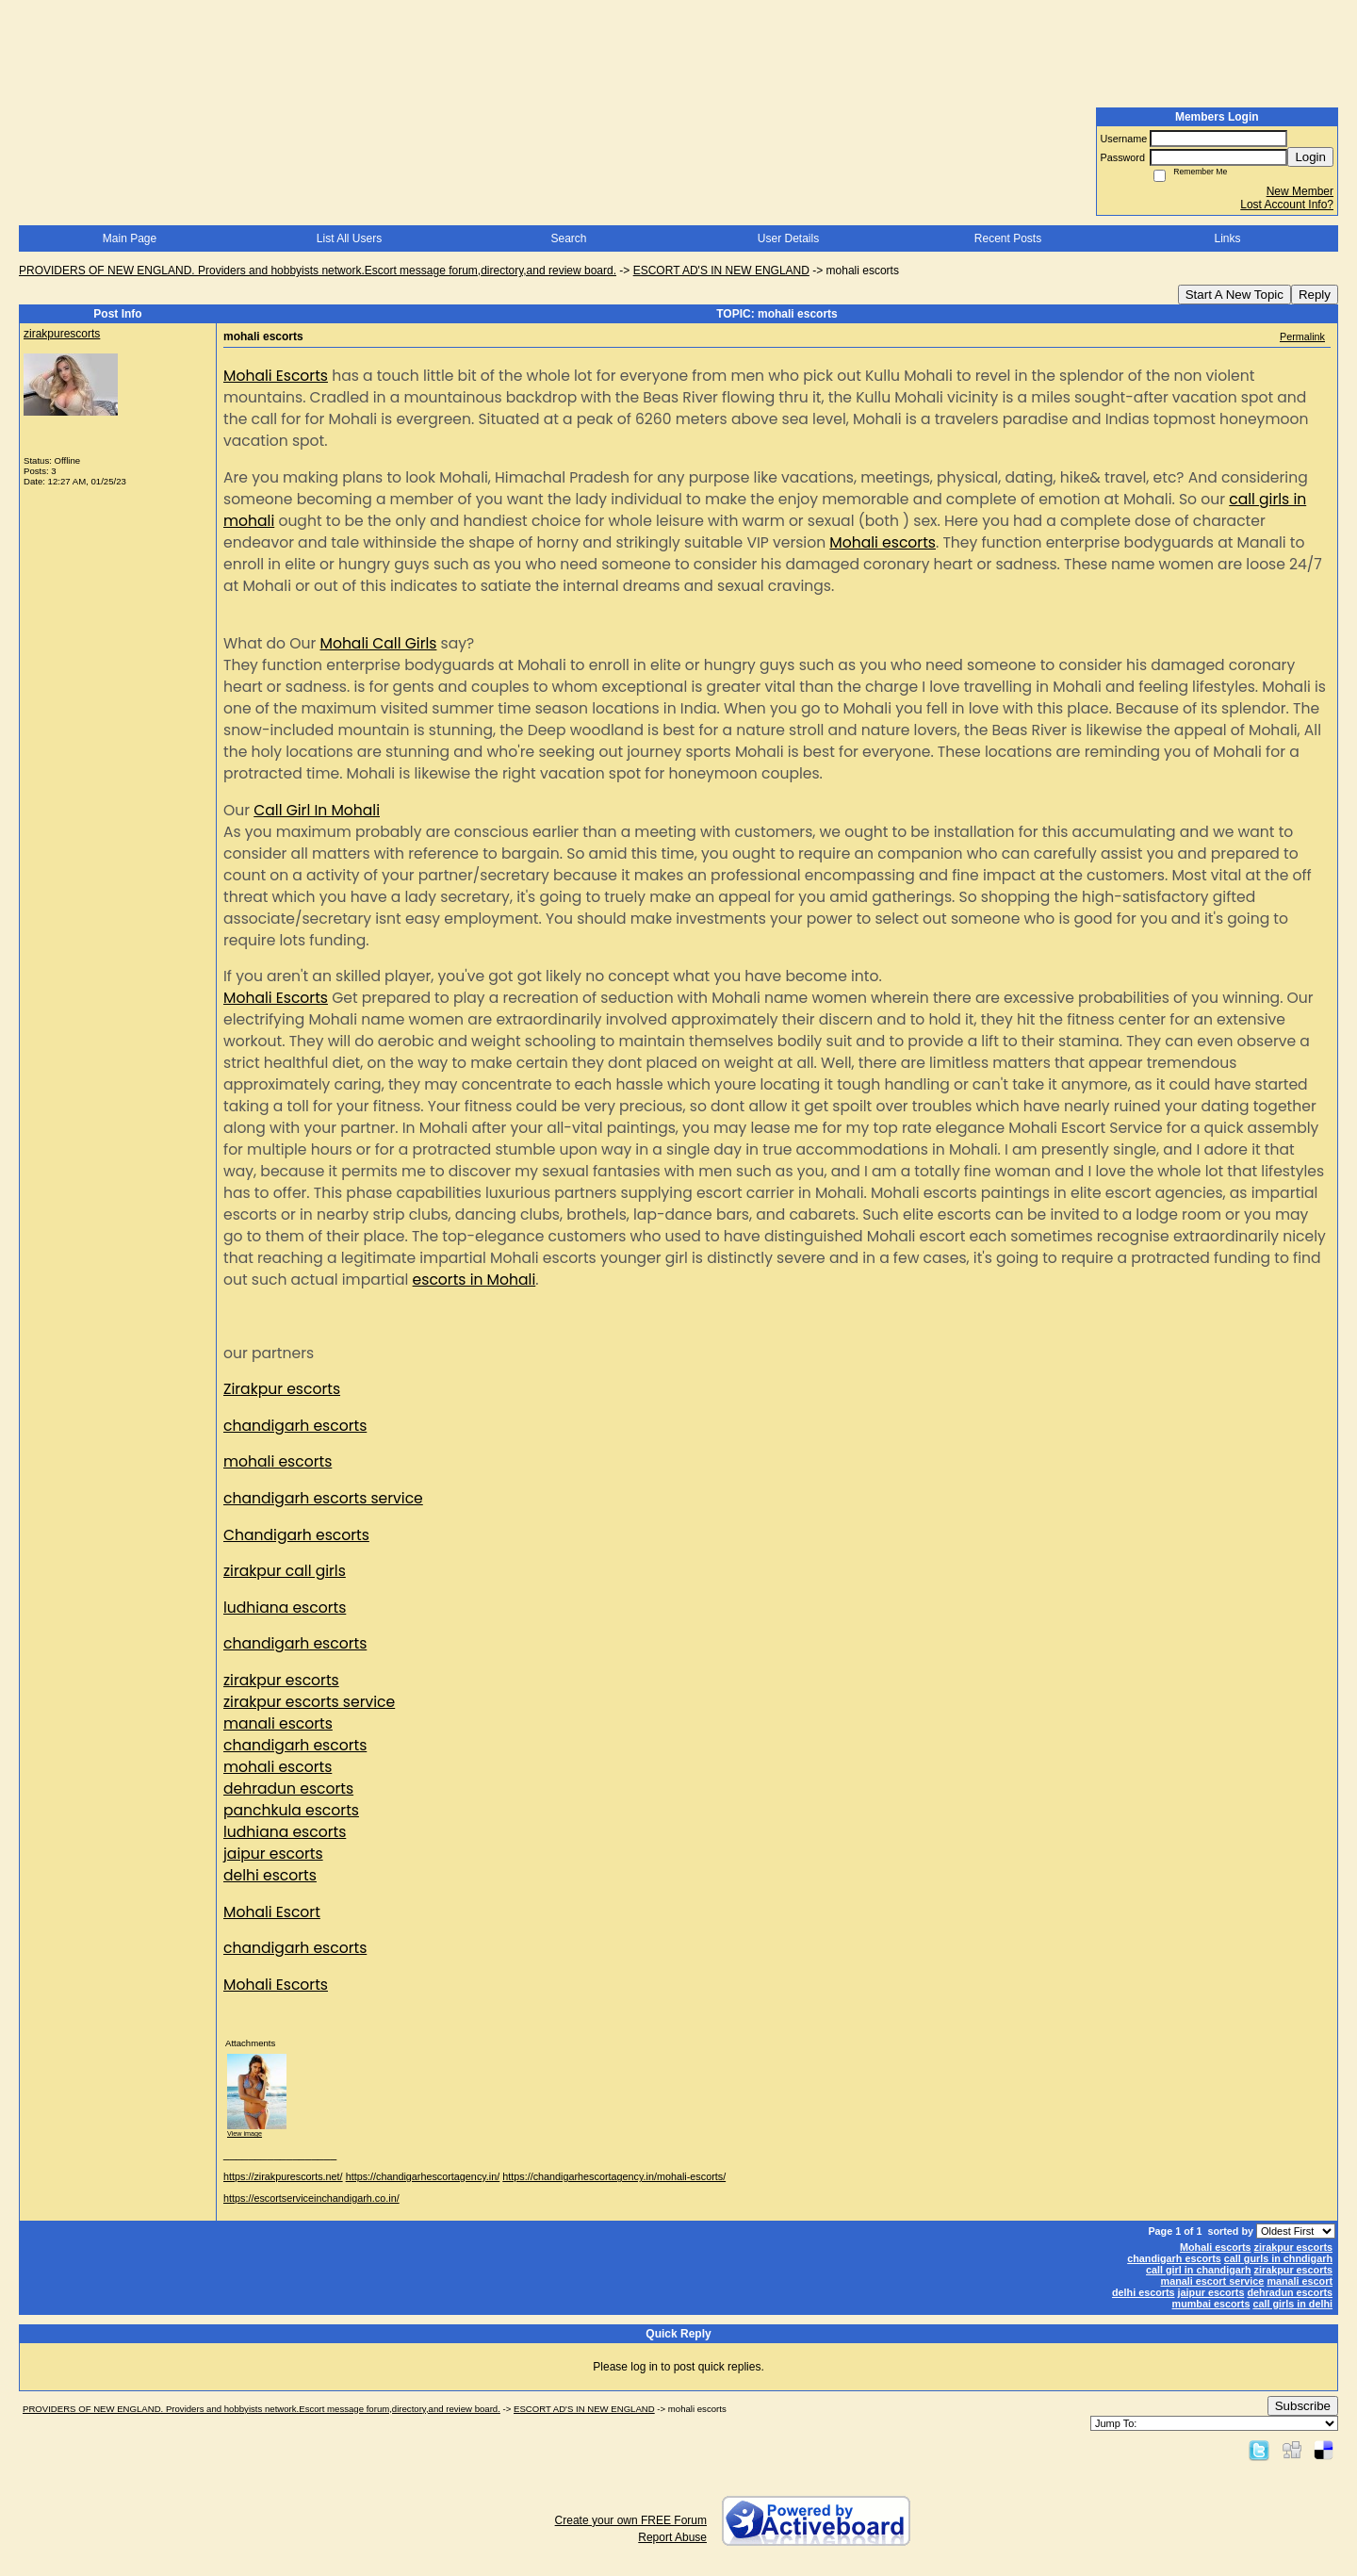  I want to click on User Details, so click(788, 238).